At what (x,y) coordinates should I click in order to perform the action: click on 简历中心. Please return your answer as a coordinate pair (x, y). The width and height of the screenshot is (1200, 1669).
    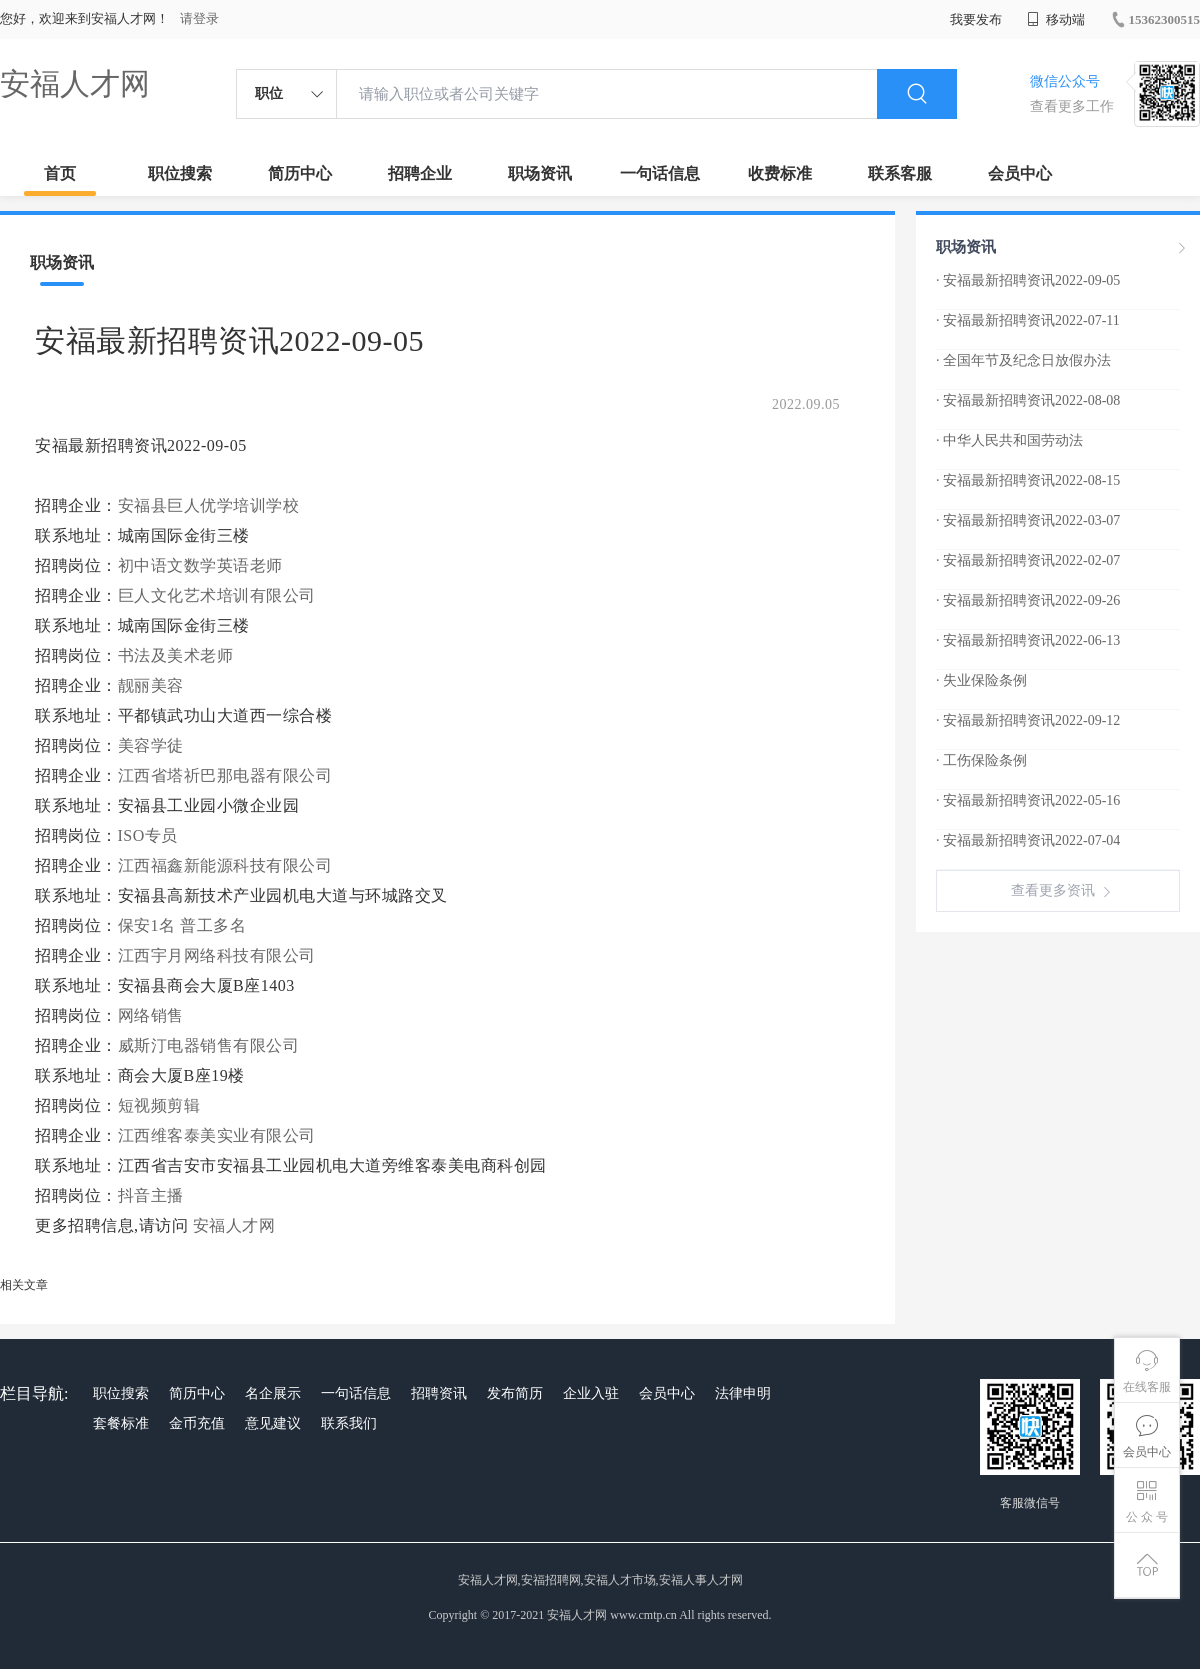
    Looking at the image, I should click on (300, 173).